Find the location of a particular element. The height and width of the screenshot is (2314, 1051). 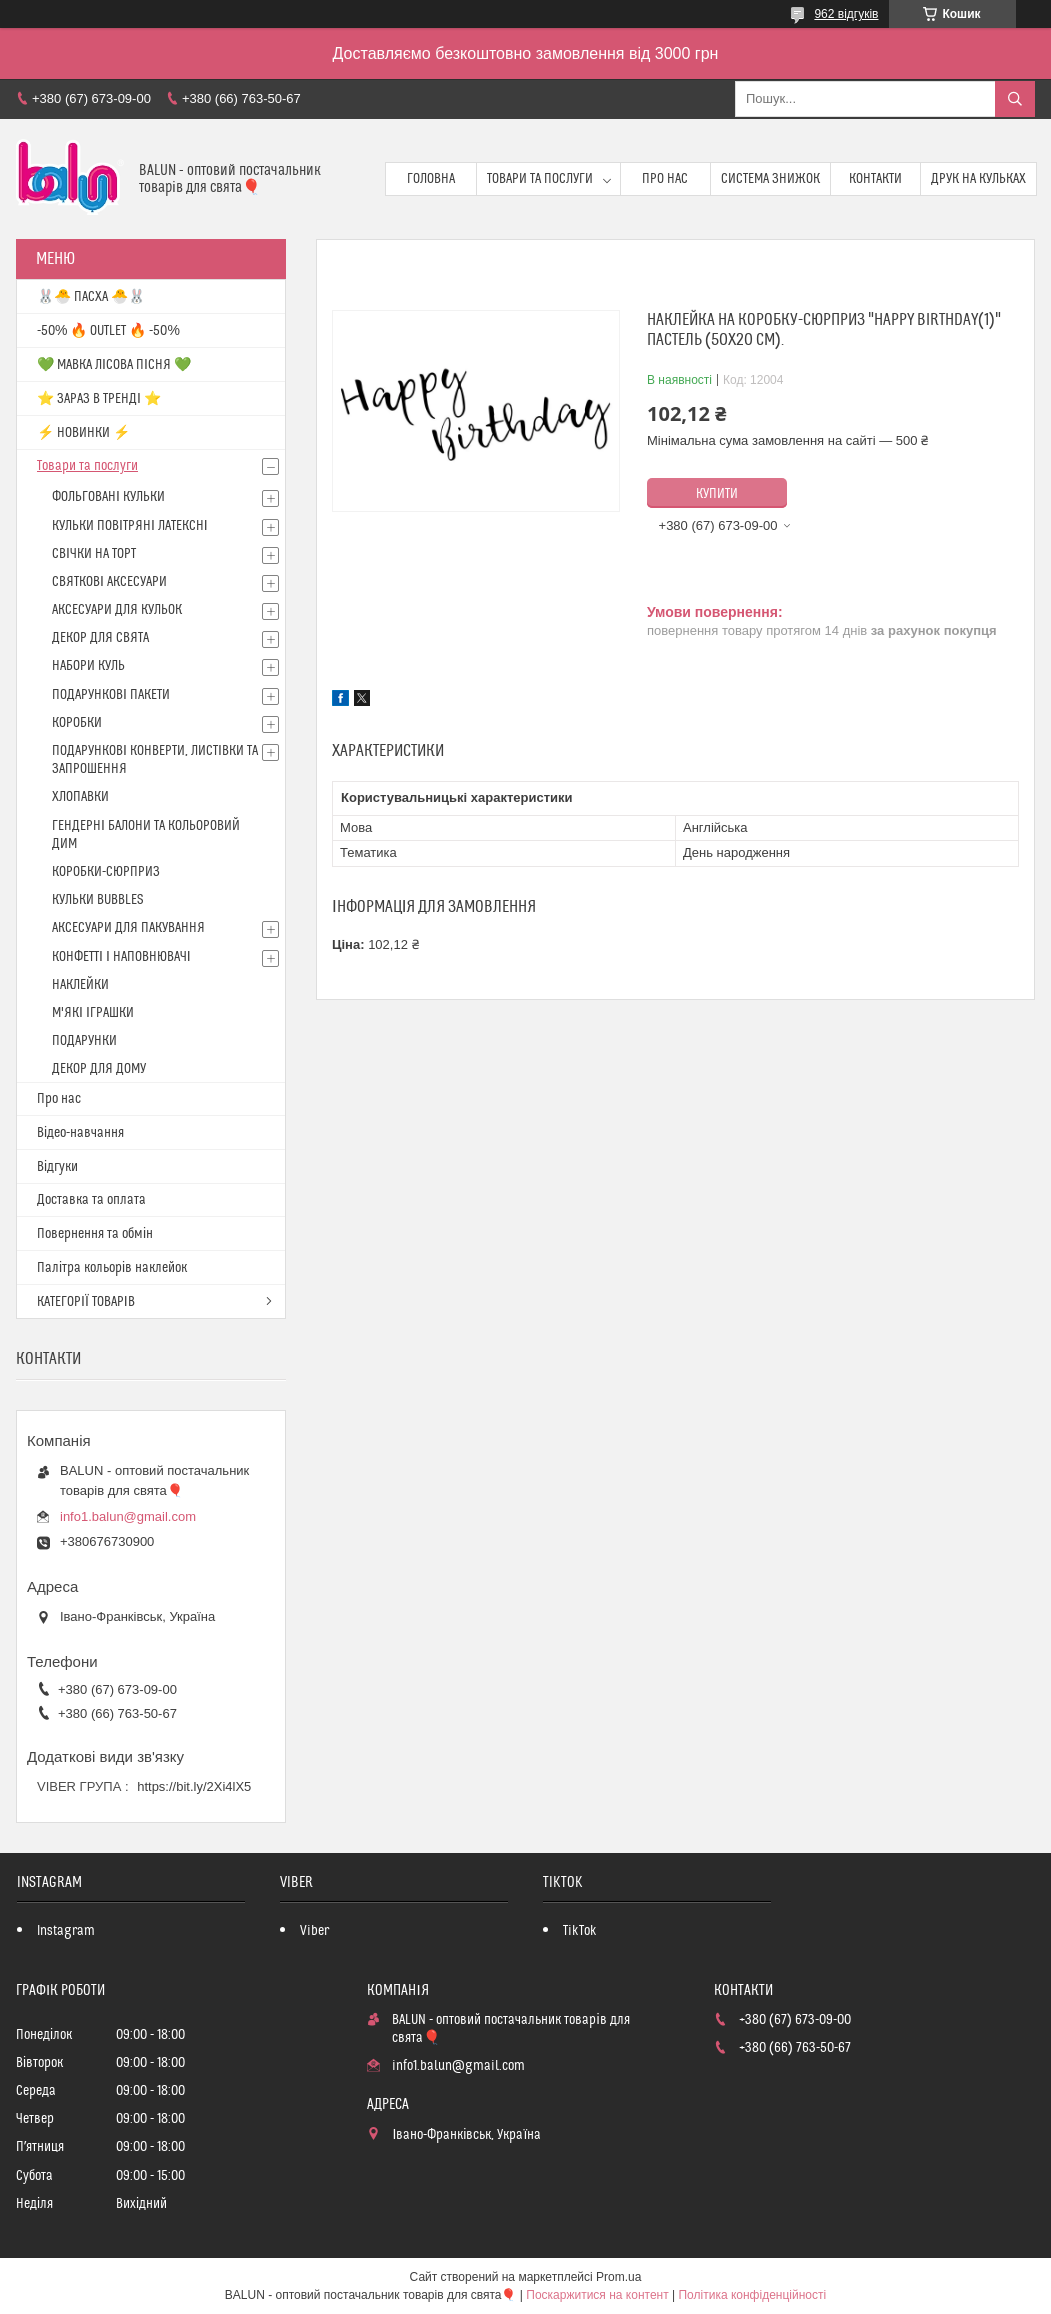

КУЛЬКИ ПОВІТРЯНІ ЛАТЕКСНІ is located at coordinates (130, 526).